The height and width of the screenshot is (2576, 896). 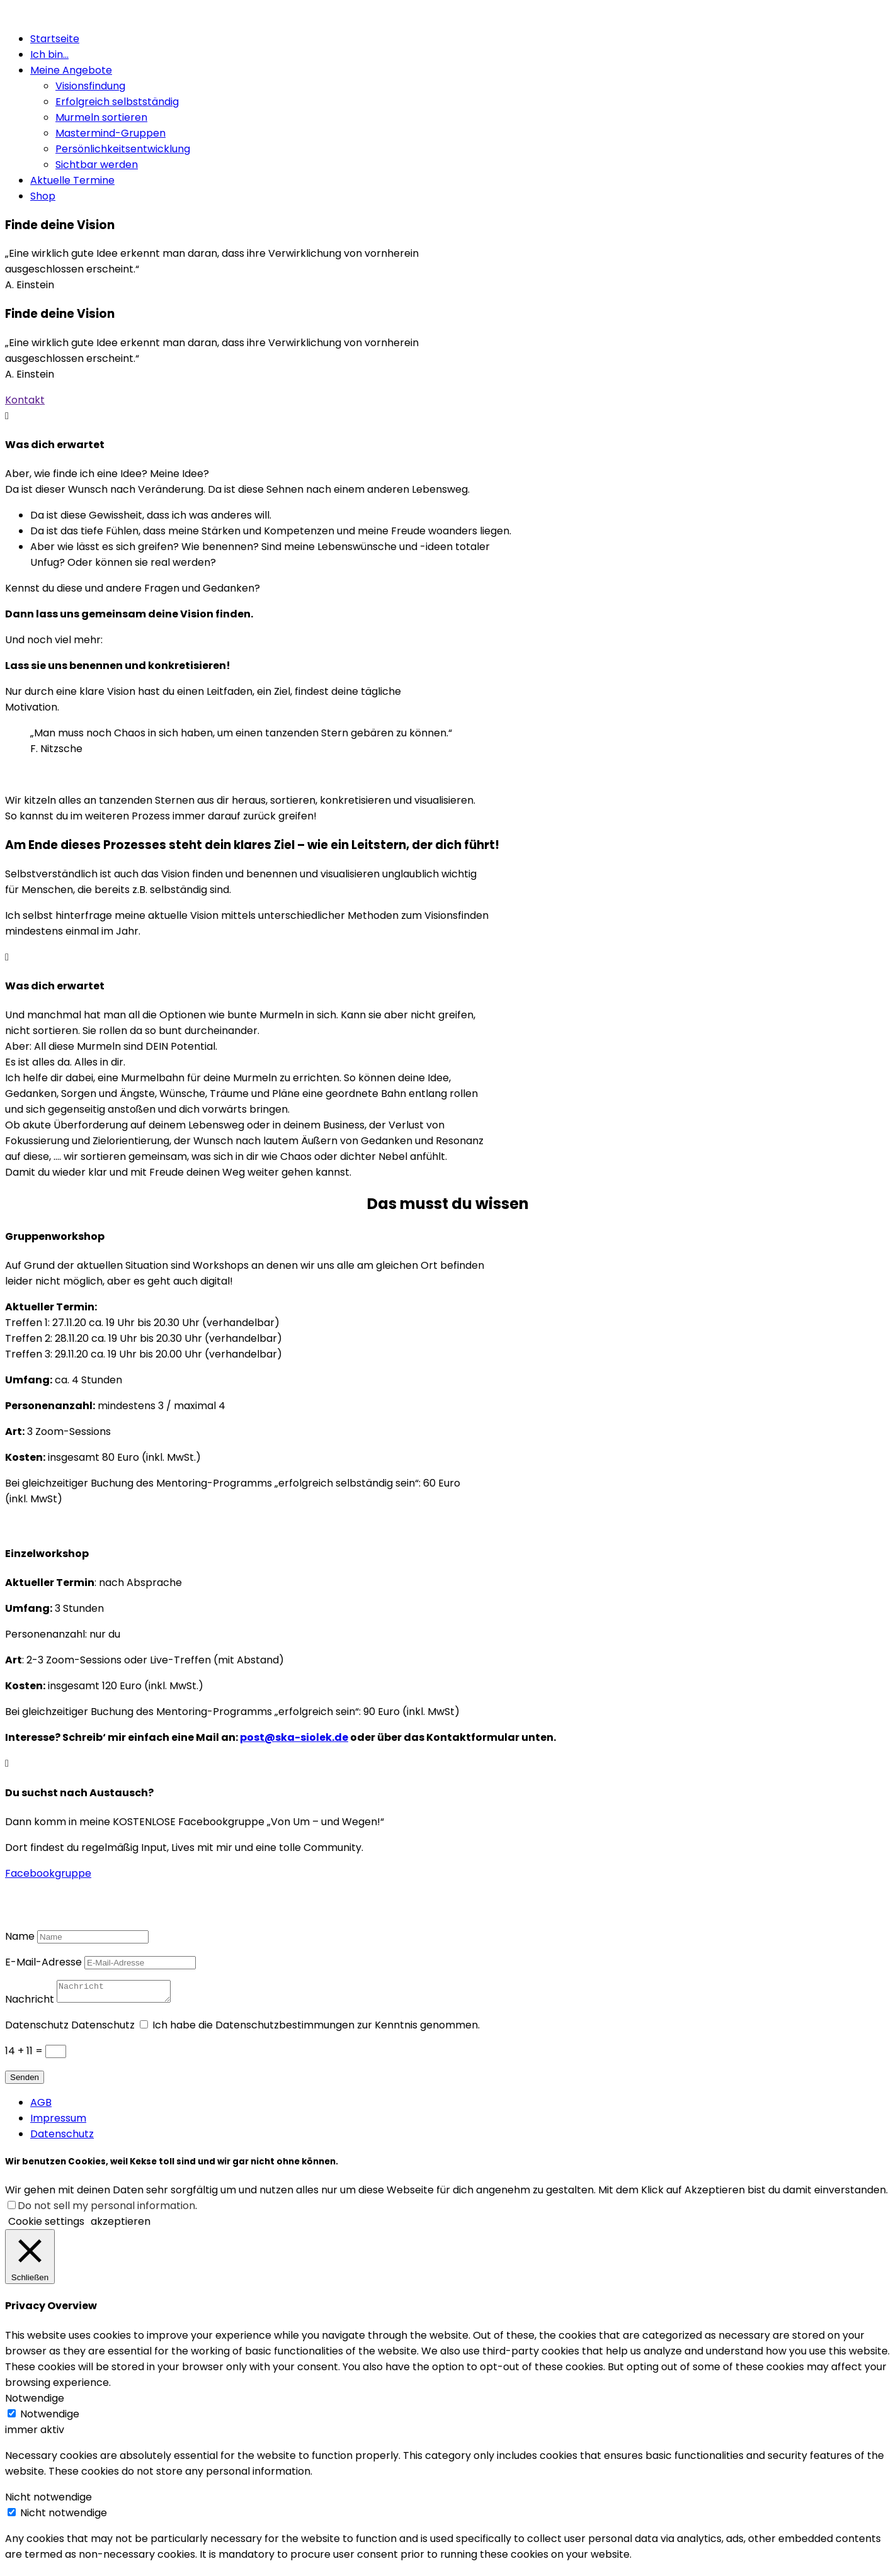 What do you see at coordinates (72, 180) in the screenshot?
I see `Aktuelle Termine` at bounding box center [72, 180].